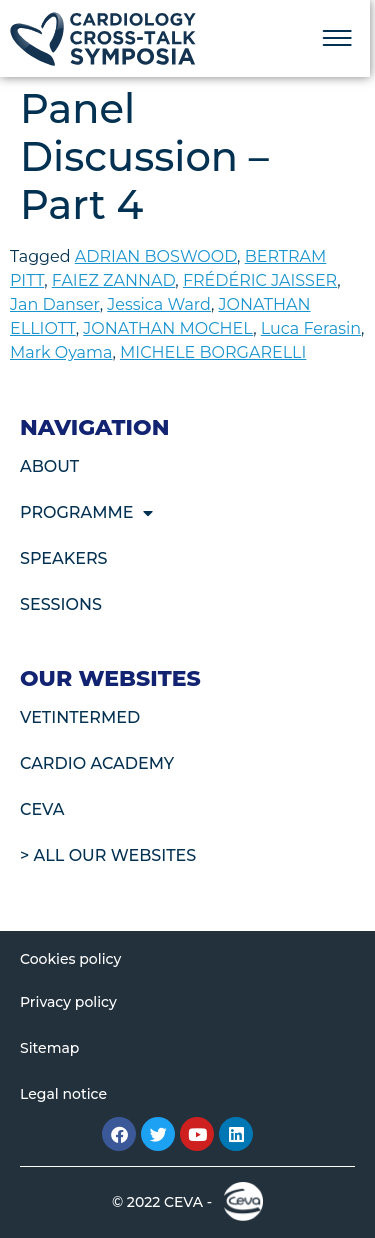 This screenshot has width=375, height=1238. I want to click on About, so click(49, 466).